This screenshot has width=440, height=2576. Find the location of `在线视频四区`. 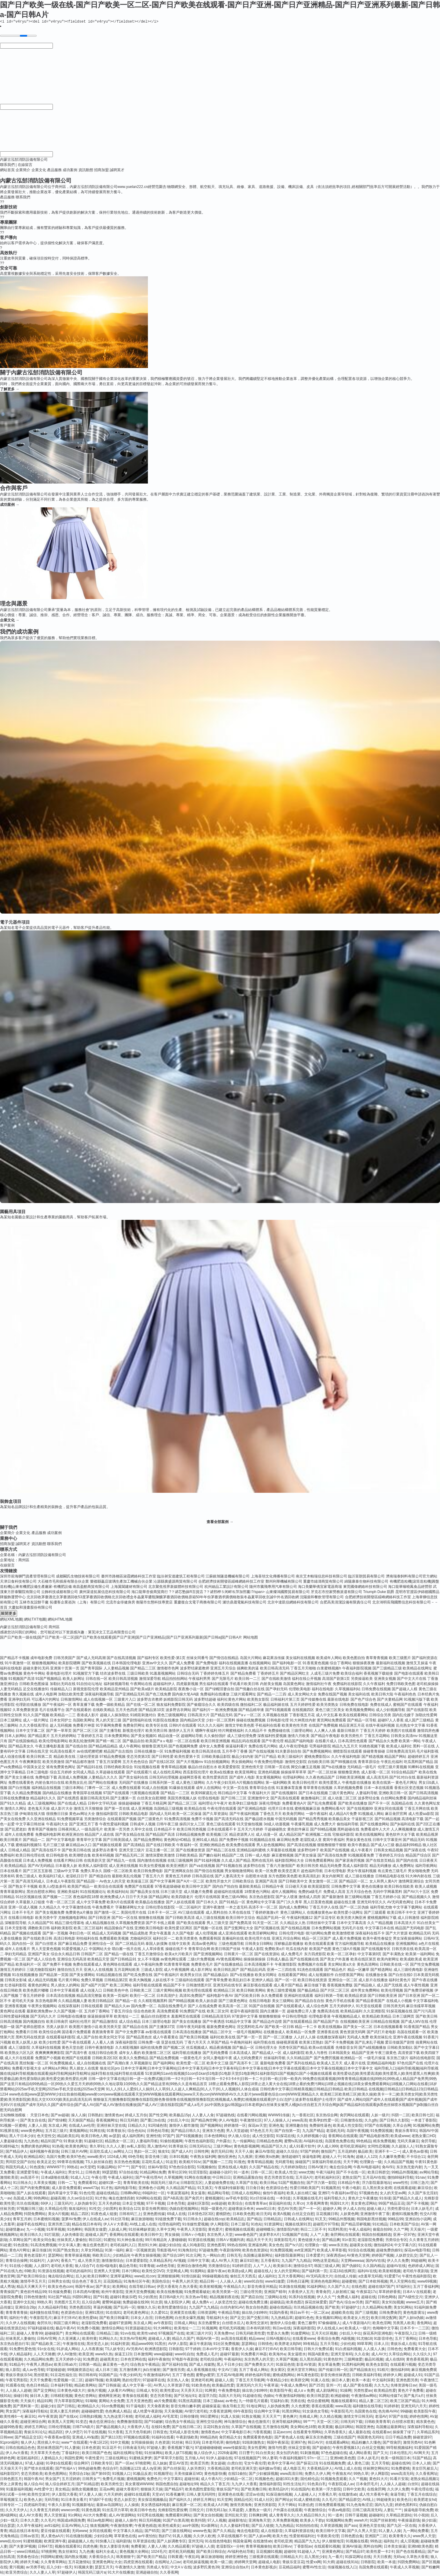

在线视频四区 is located at coordinates (303, 1711).